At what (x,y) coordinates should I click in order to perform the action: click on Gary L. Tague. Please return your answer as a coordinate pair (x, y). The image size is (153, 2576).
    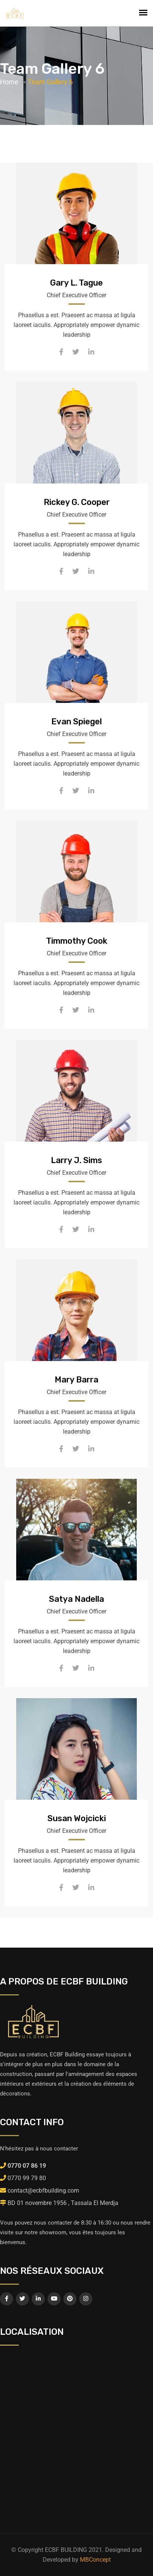
    Looking at the image, I should click on (76, 283).